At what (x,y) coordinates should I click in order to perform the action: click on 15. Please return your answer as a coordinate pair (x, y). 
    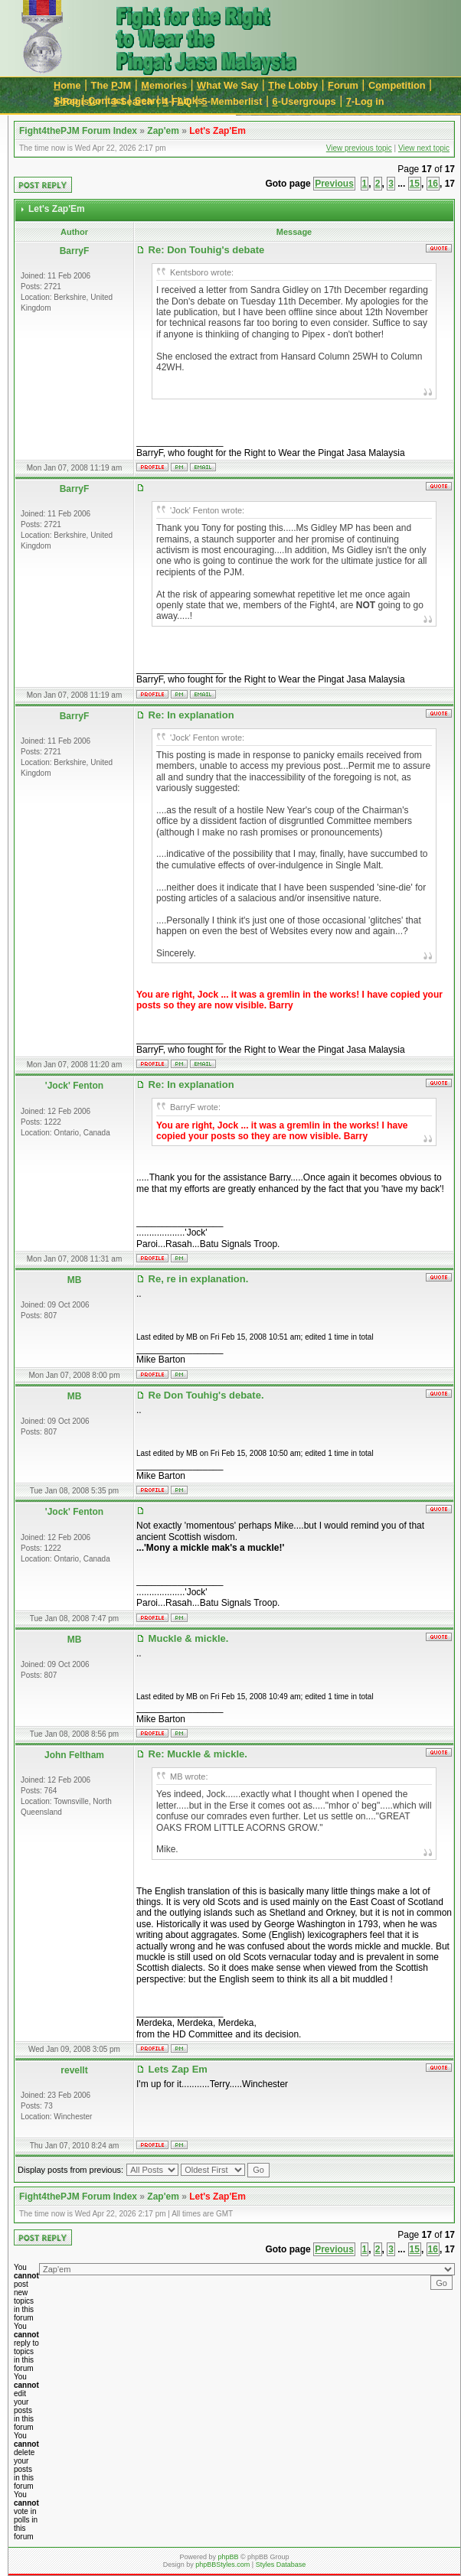
    Looking at the image, I should click on (415, 183).